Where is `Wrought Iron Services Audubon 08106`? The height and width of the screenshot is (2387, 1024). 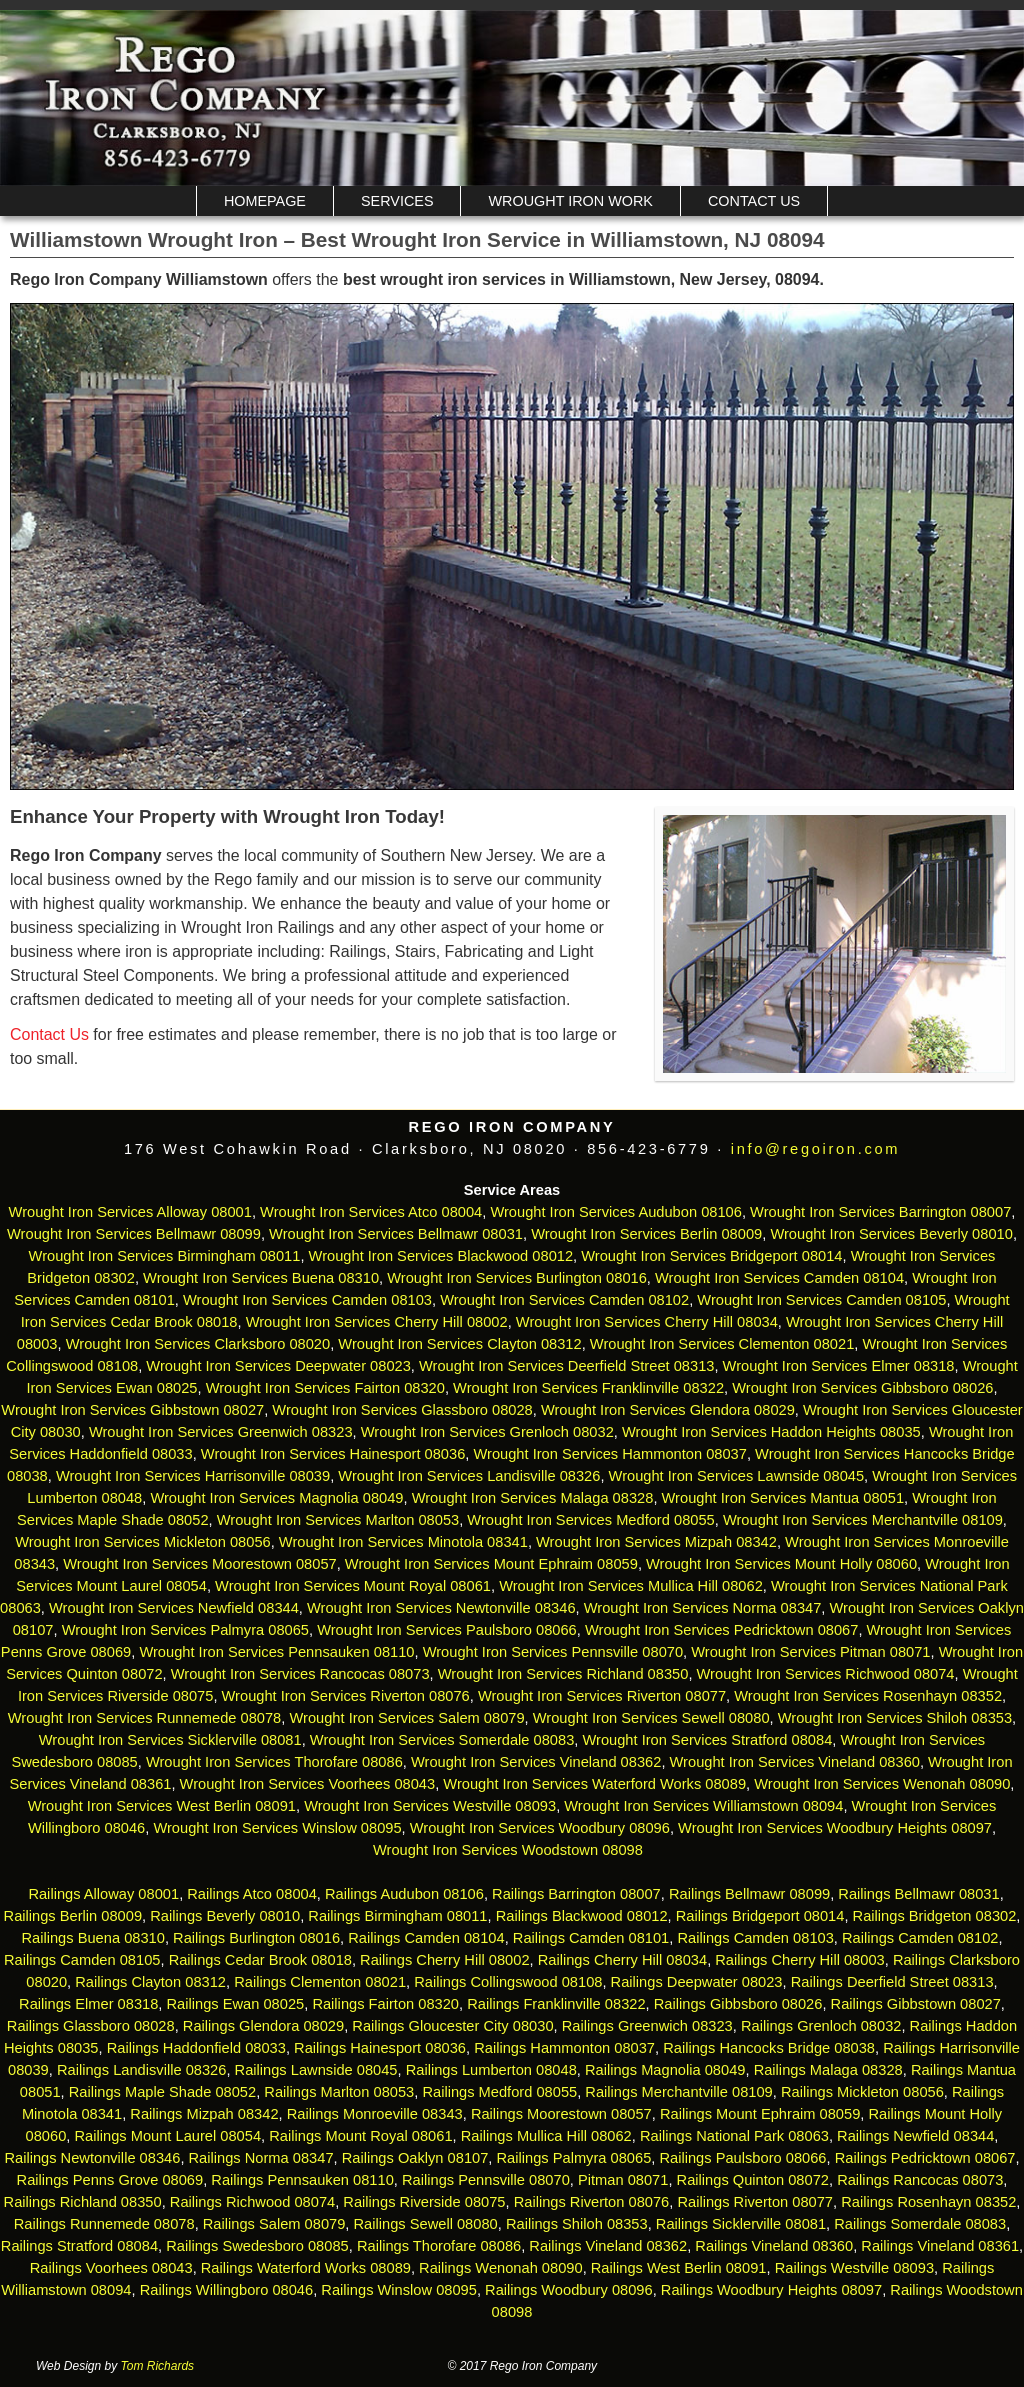
Wrought Iron Services Audubon 08106 is located at coordinates (616, 1212).